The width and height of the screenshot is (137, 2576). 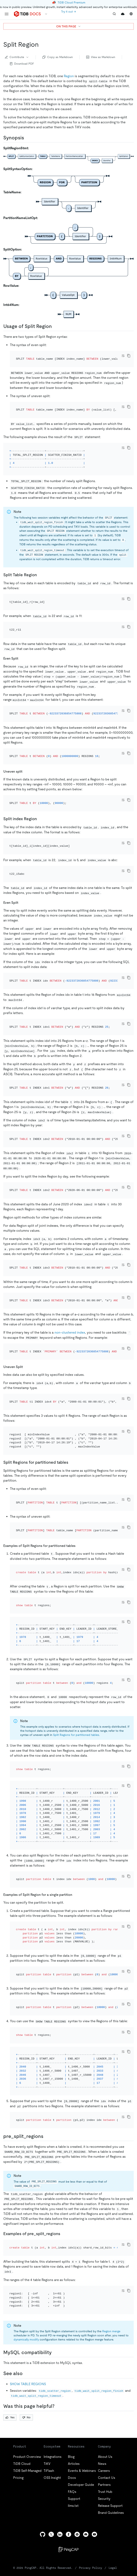 What do you see at coordinates (46, 1940) in the screenshot?
I see `[pre_split_regions permalink]` at bounding box center [46, 1940].